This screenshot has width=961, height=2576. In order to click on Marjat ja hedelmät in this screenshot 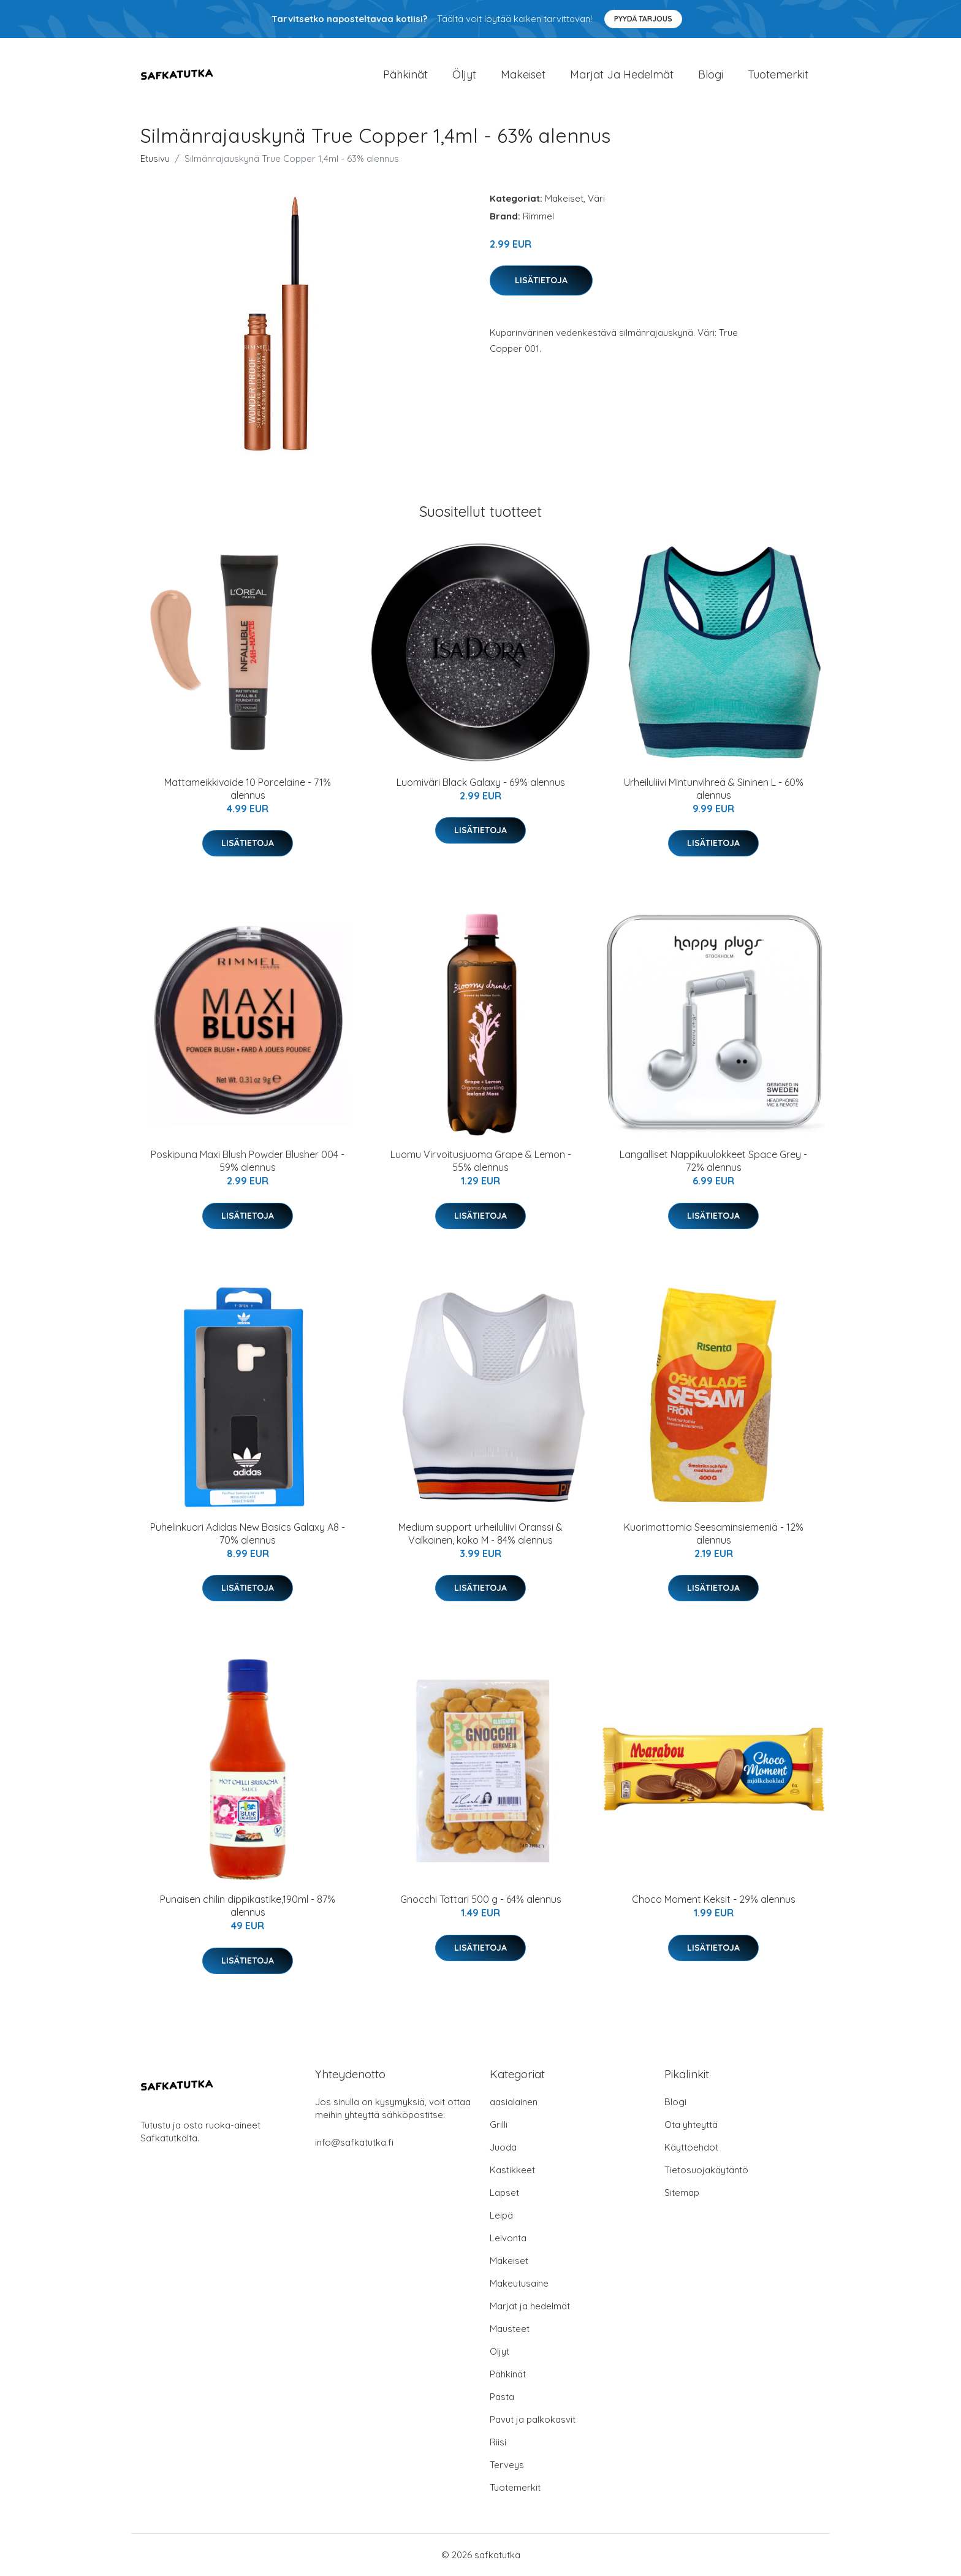, I will do `click(622, 74)`.